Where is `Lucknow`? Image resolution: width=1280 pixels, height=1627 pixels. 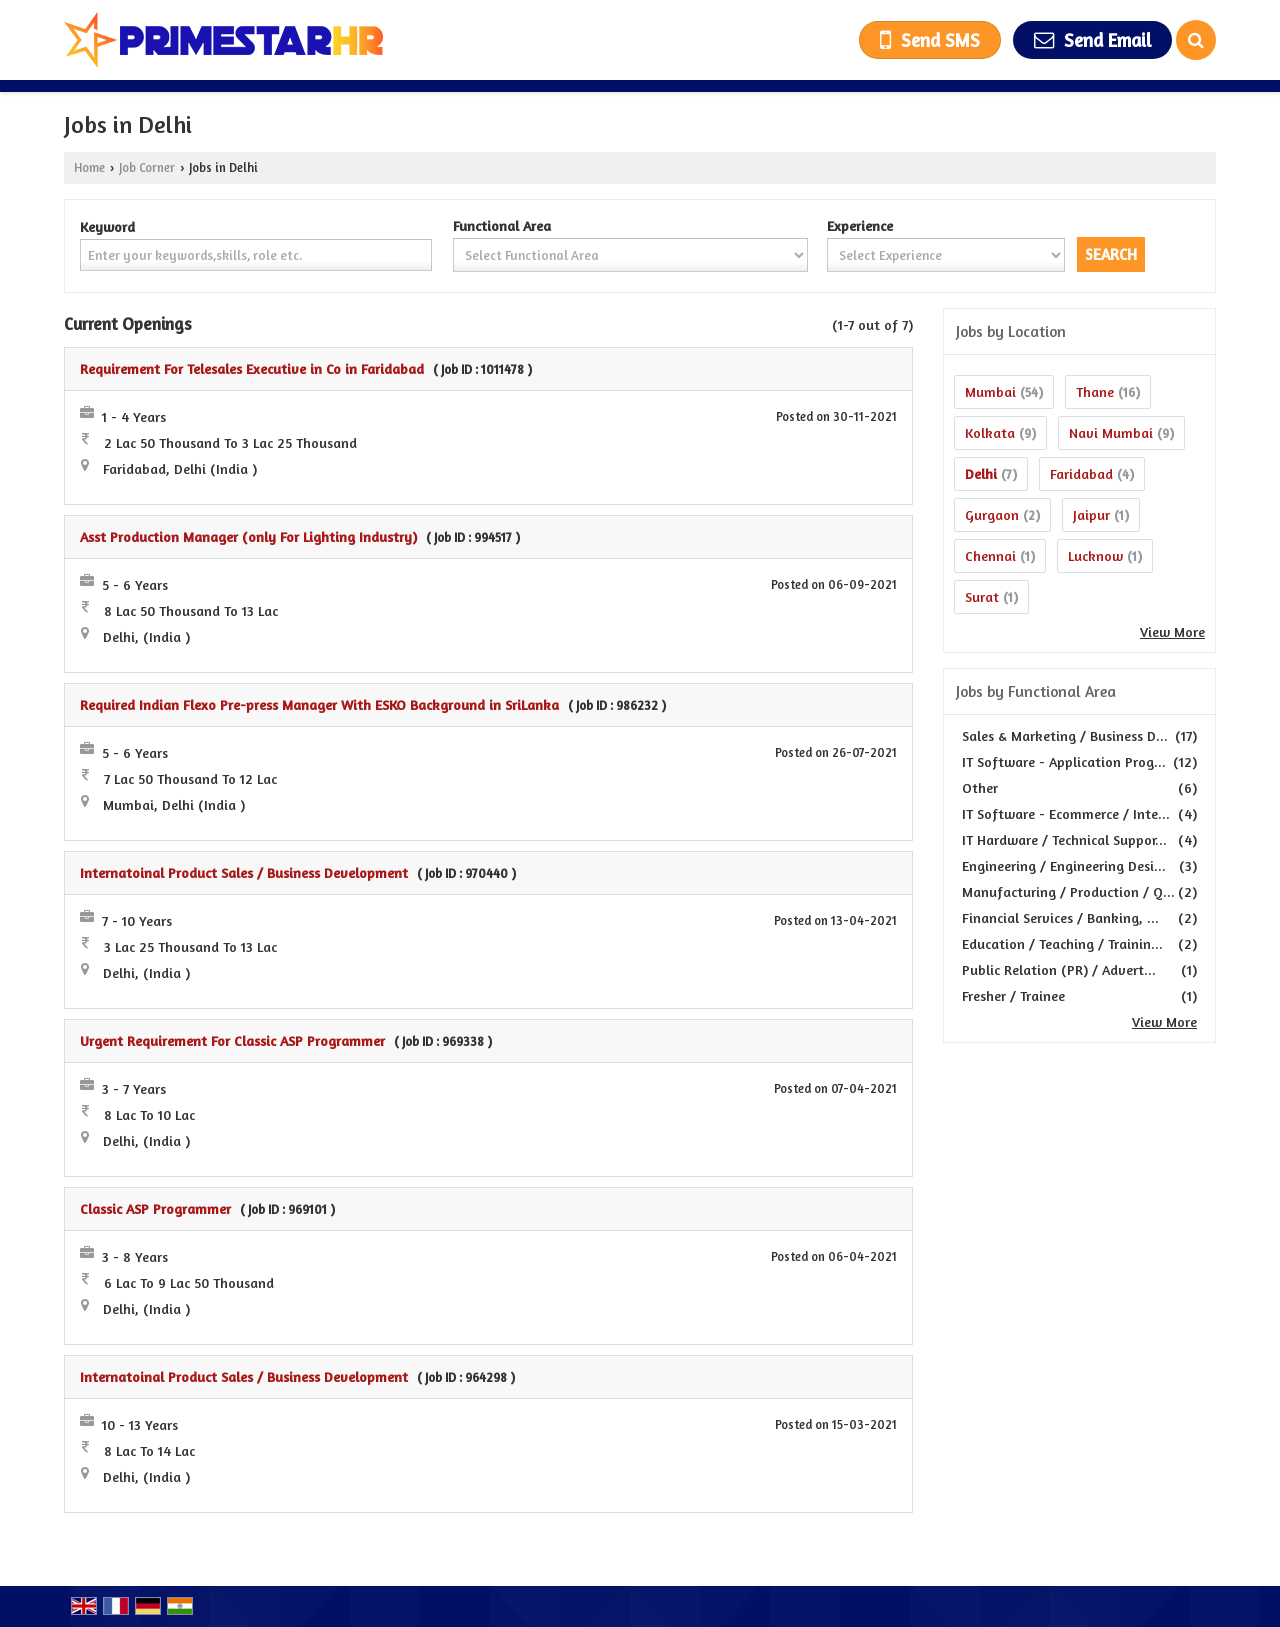 Lucknow is located at coordinates (1095, 555).